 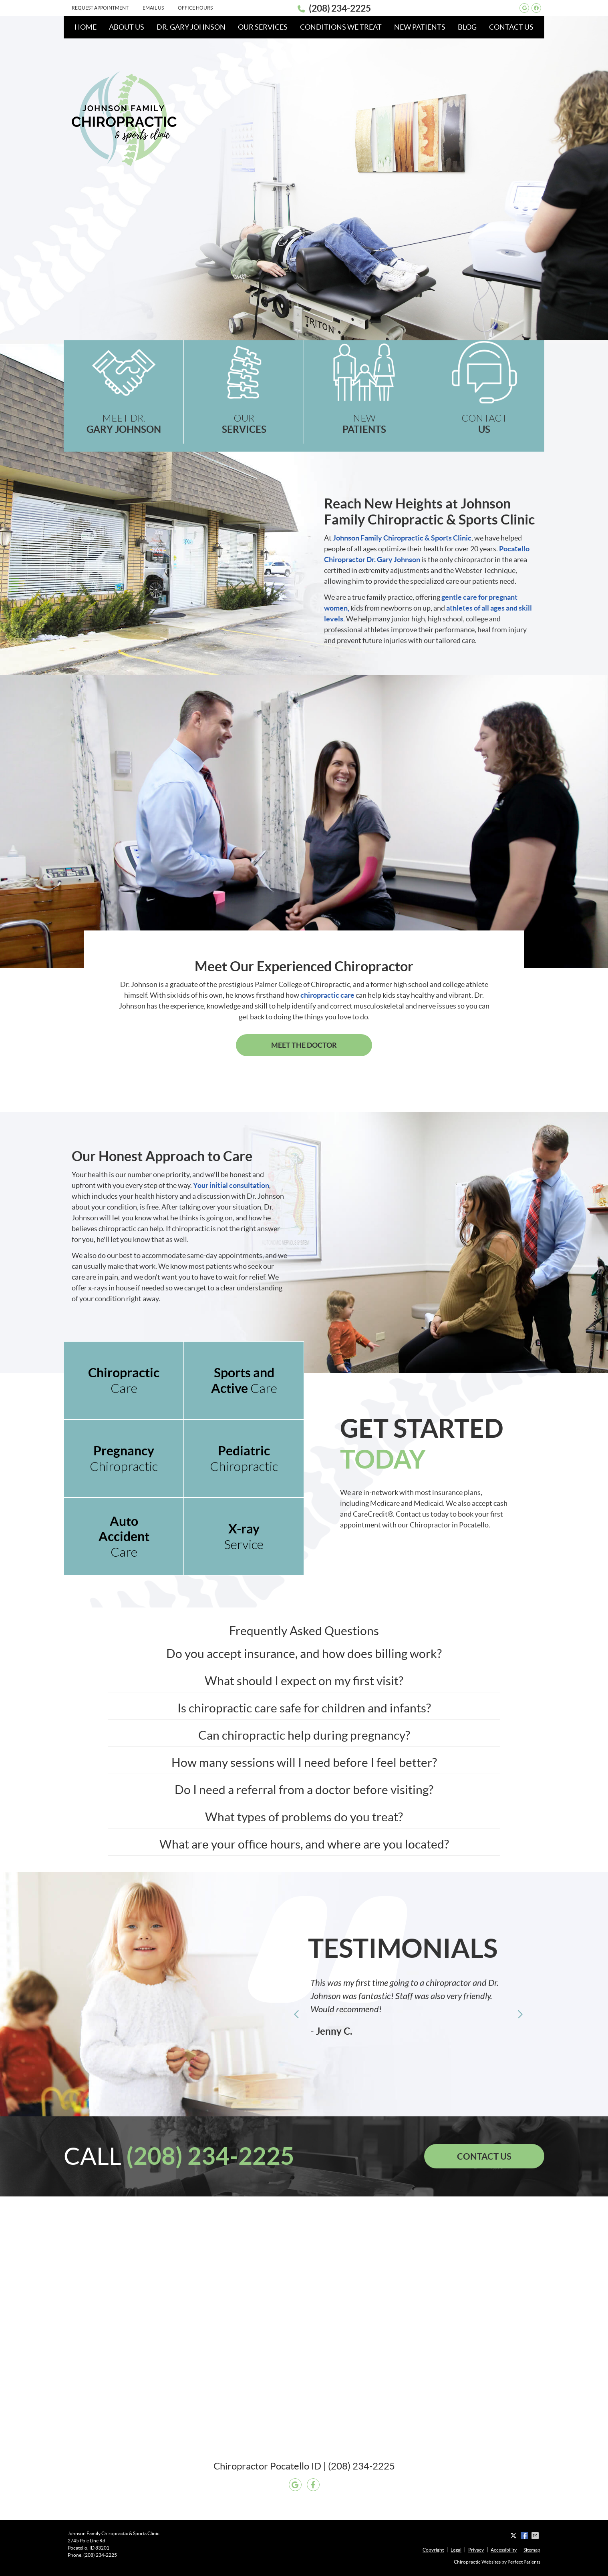 What do you see at coordinates (296, 2014) in the screenshot?
I see `Previous` at bounding box center [296, 2014].